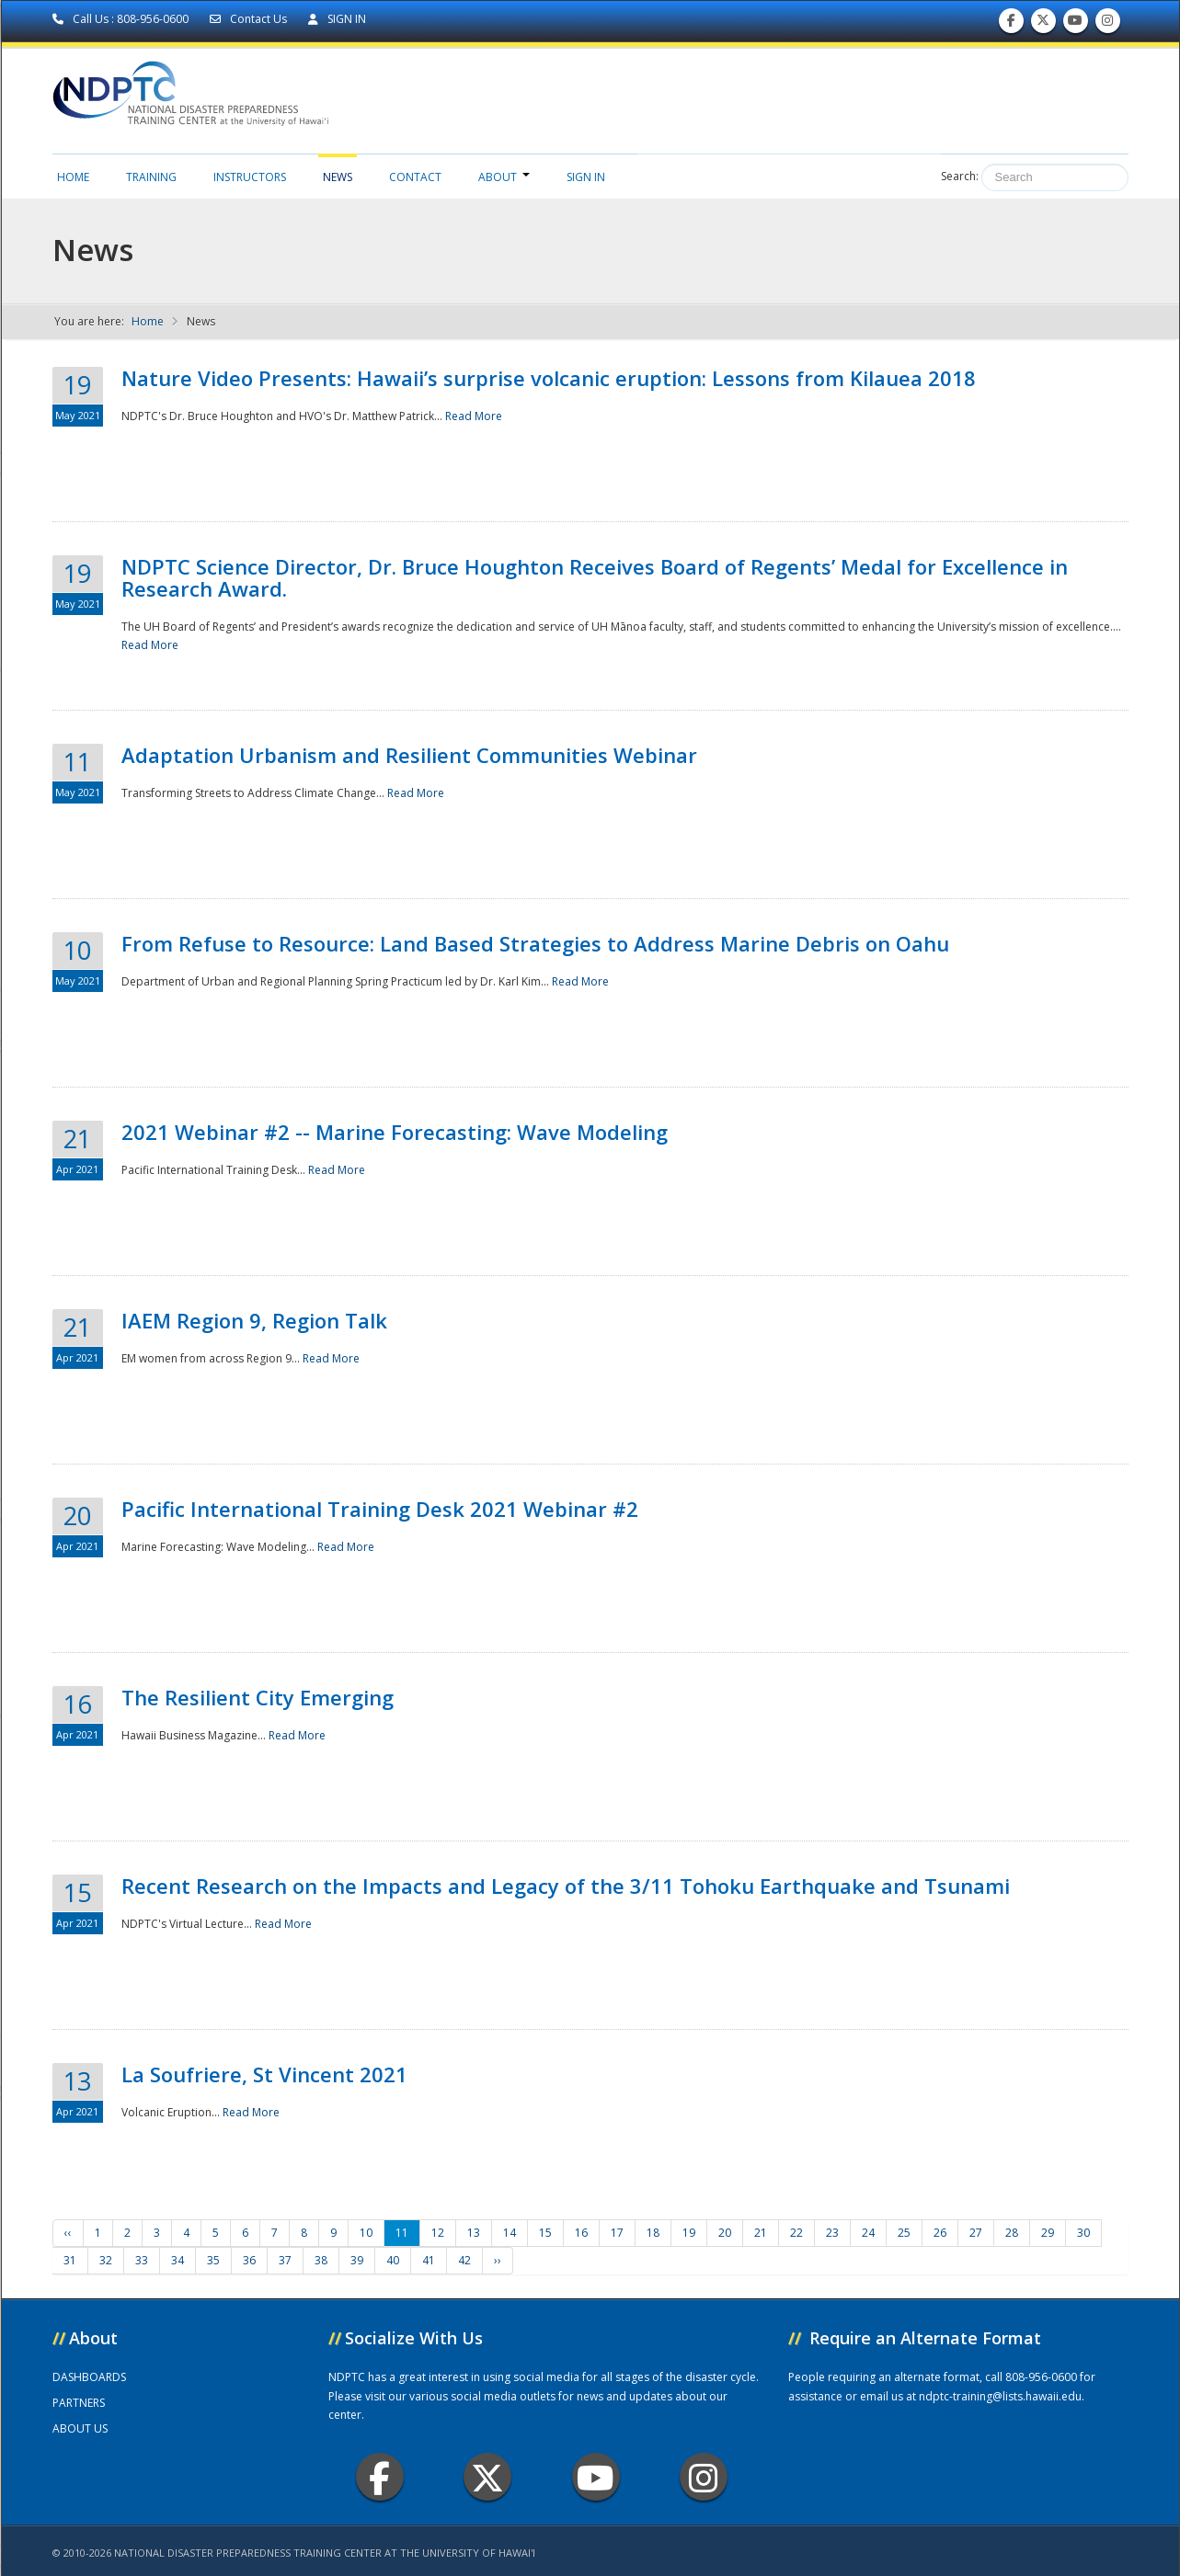 This screenshot has width=1180, height=2576. What do you see at coordinates (1075, 24) in the screenshot?
I see `Subscribe to our Youtube Channel` at bounding box center [1075, 24].